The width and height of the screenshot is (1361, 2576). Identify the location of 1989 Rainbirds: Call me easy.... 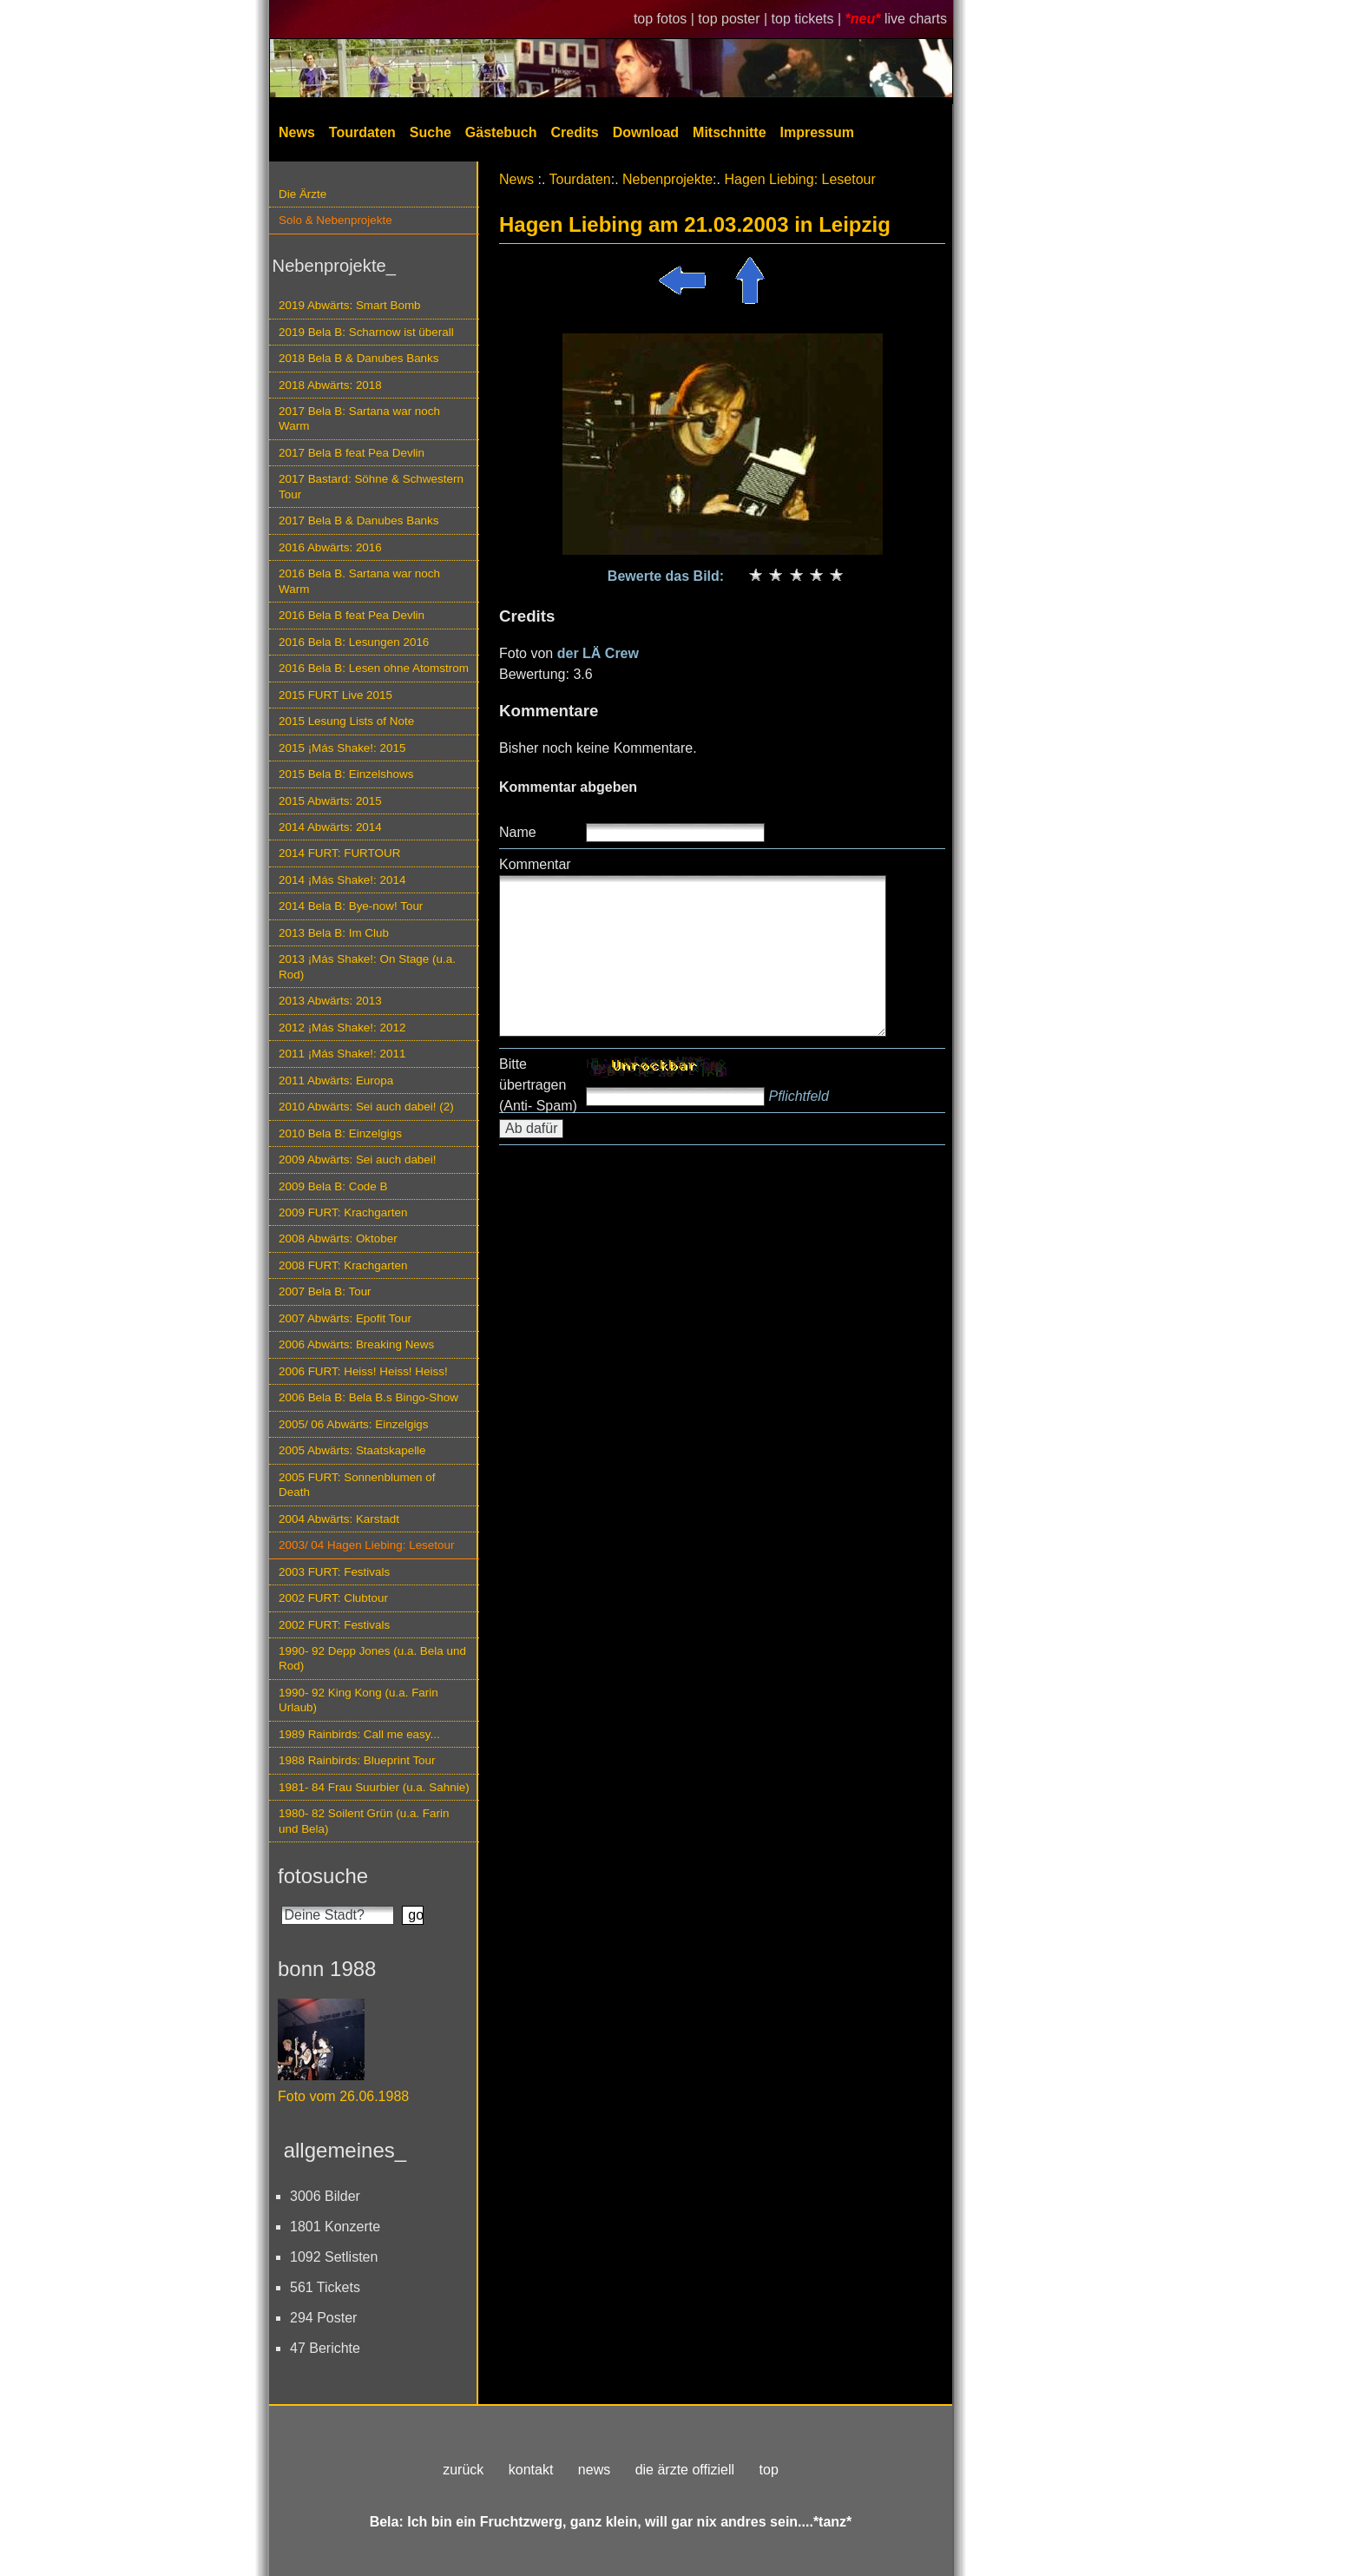
(359, 1734).